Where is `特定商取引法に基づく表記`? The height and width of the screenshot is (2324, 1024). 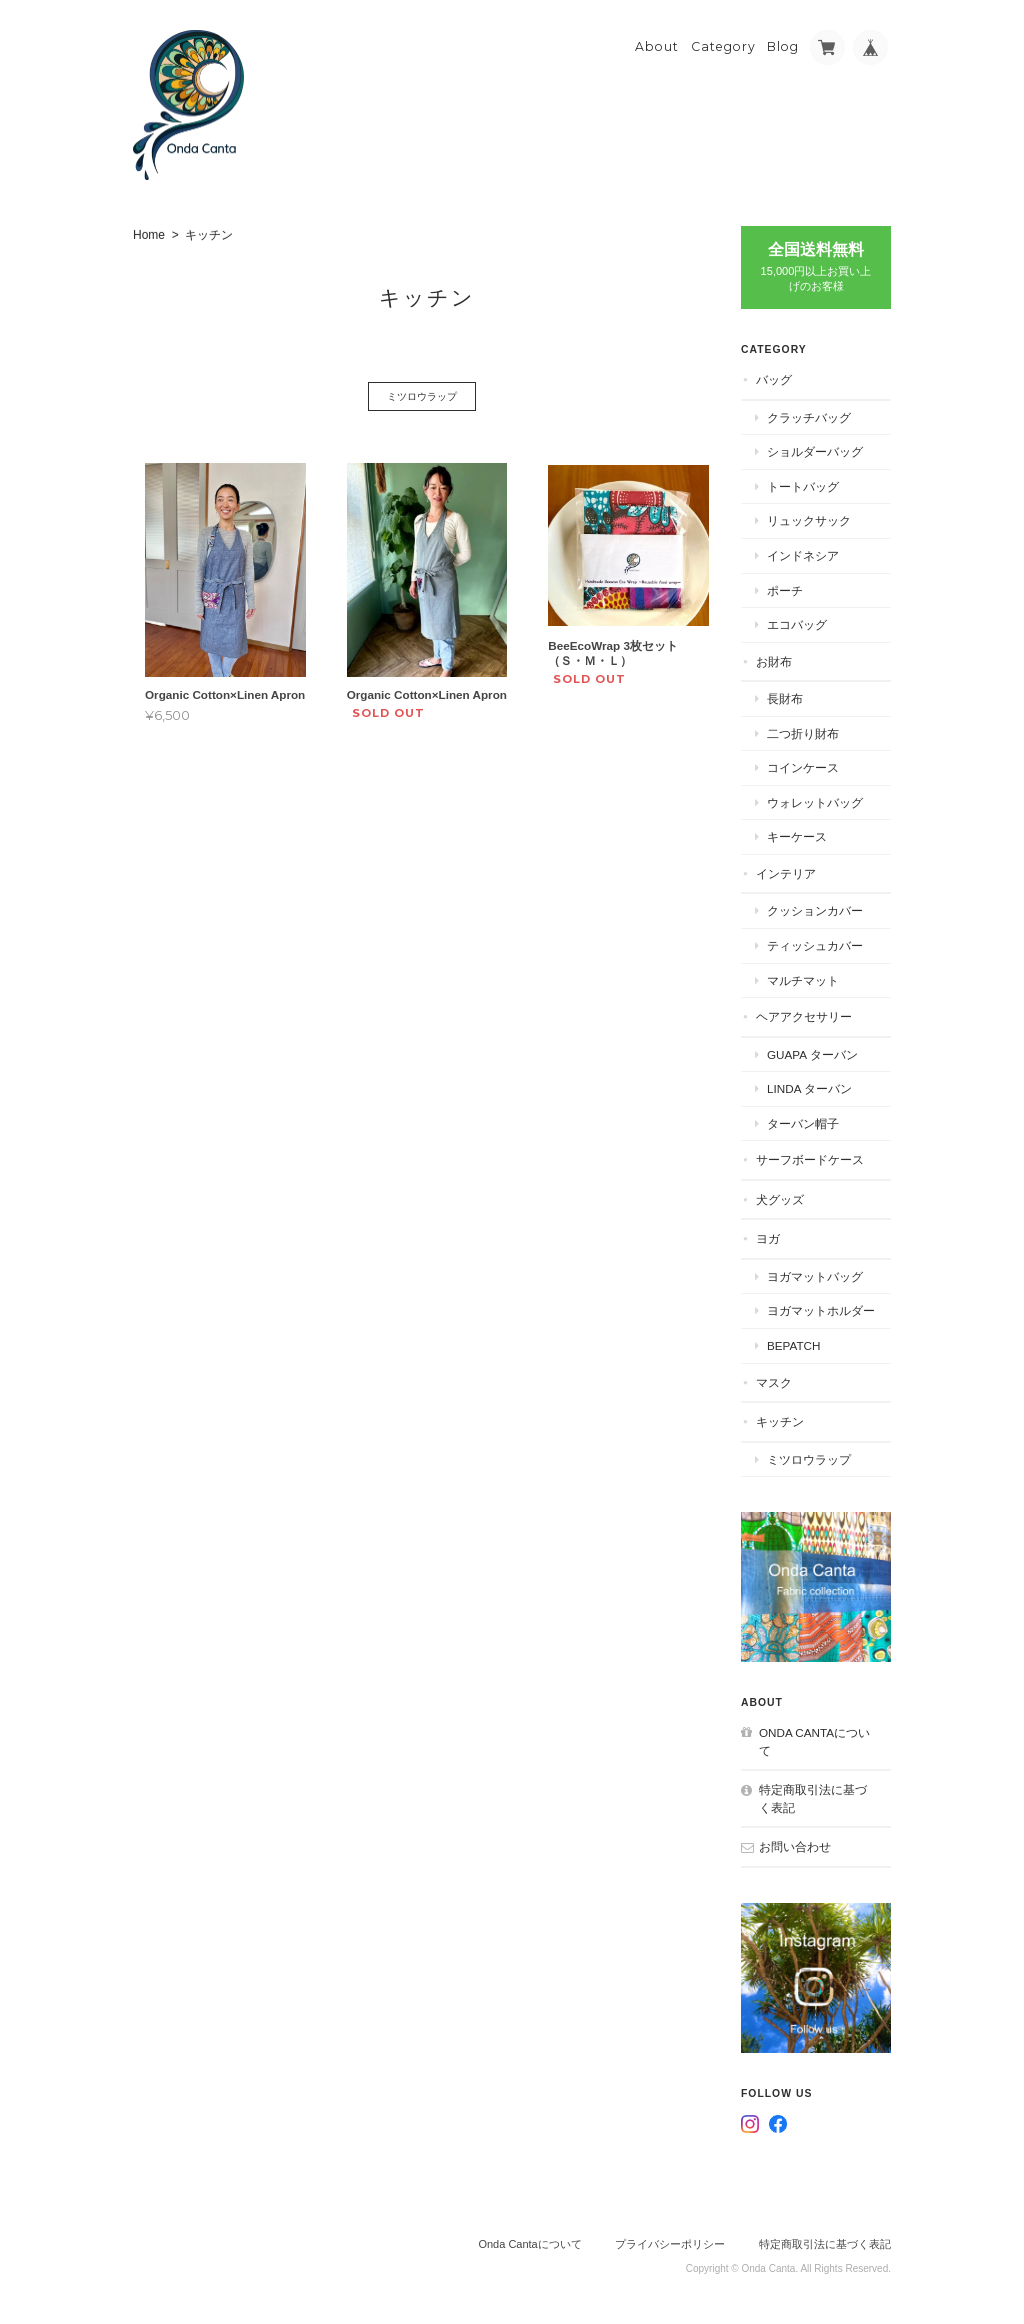 特定商取引法に基づく表記 is located at coordinates (813, 1798).